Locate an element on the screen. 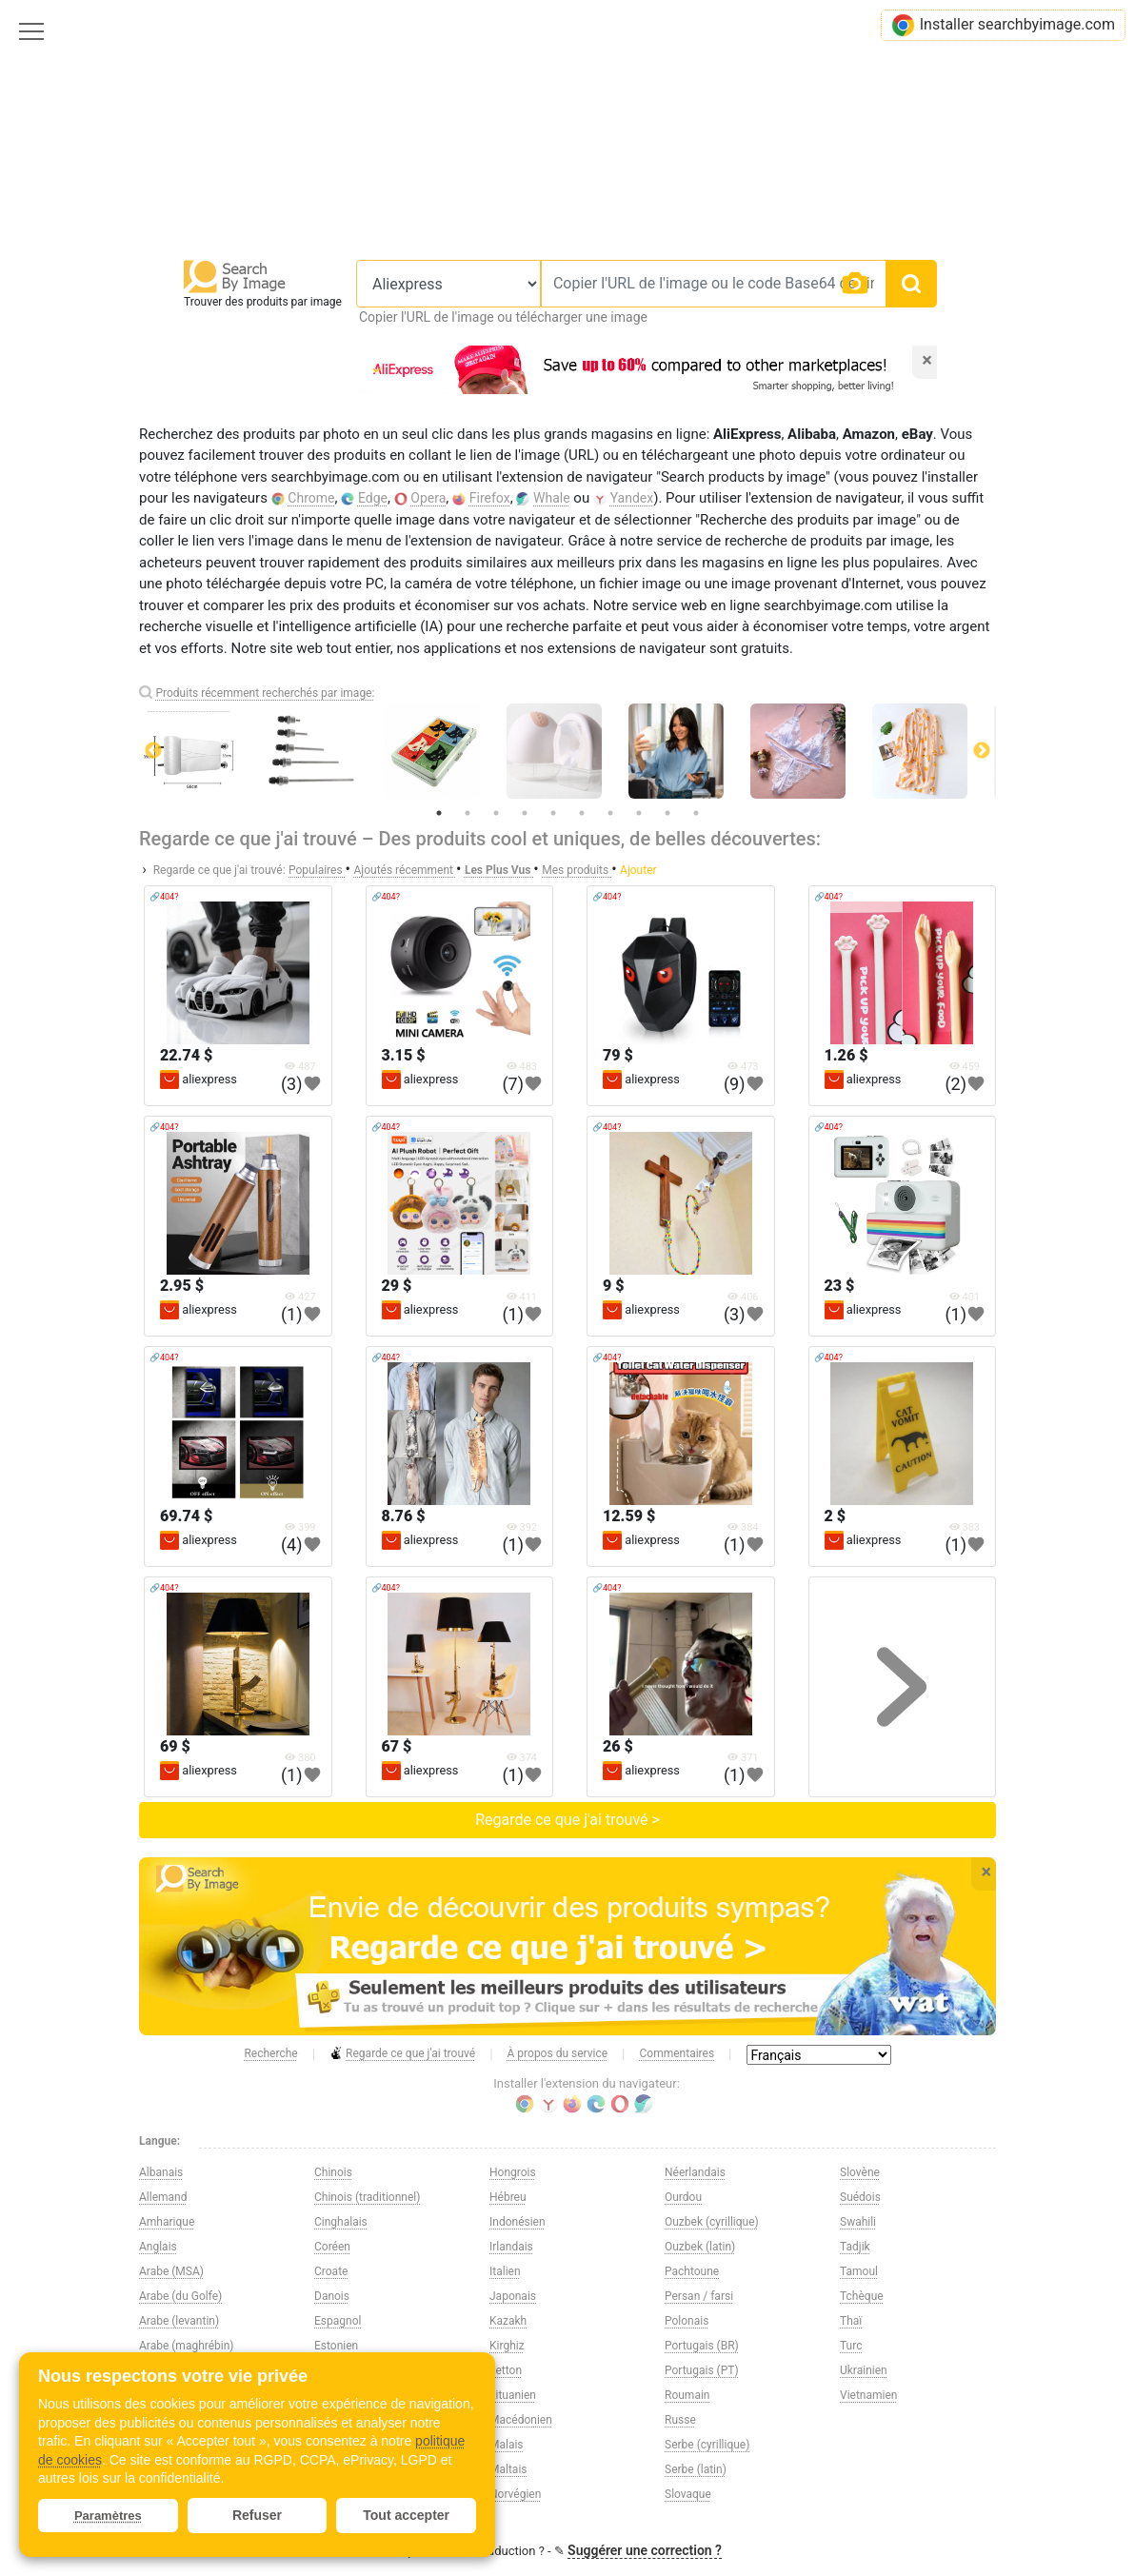  1 [tab] is located at coordinates (438, 812).